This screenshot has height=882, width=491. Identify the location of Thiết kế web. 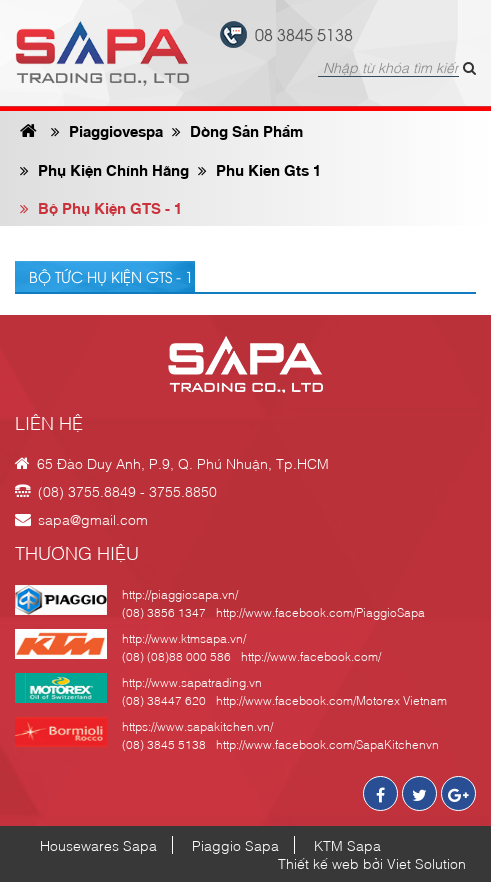
(318, 862).